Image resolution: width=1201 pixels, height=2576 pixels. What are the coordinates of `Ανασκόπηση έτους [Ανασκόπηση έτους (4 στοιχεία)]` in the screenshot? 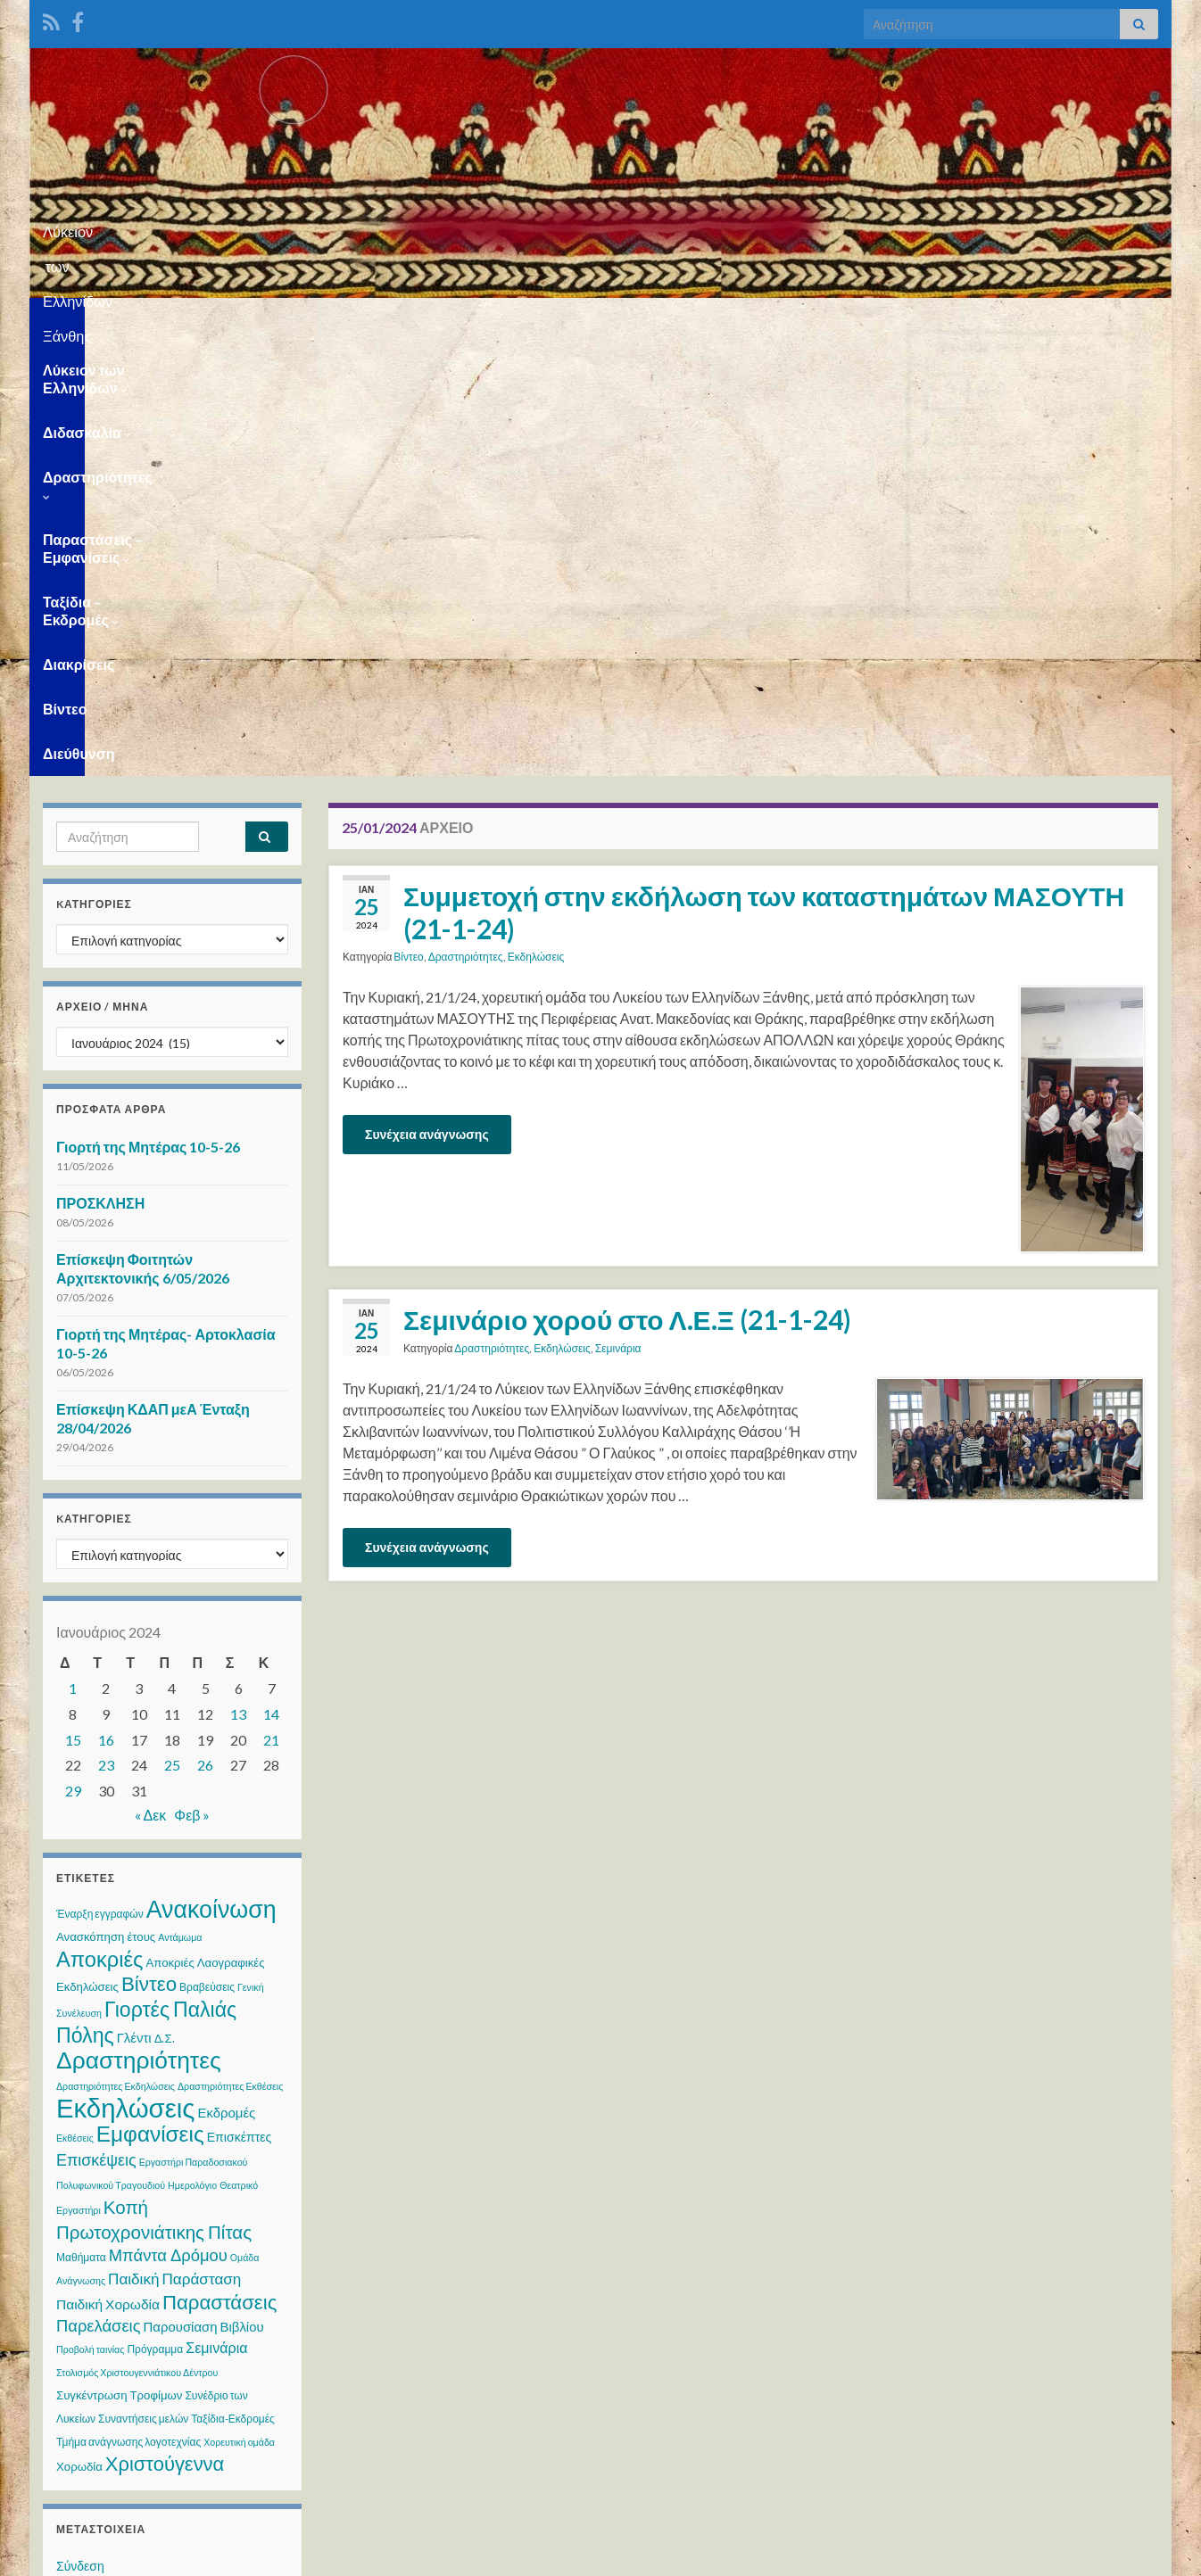 It's located at (105, 1503).